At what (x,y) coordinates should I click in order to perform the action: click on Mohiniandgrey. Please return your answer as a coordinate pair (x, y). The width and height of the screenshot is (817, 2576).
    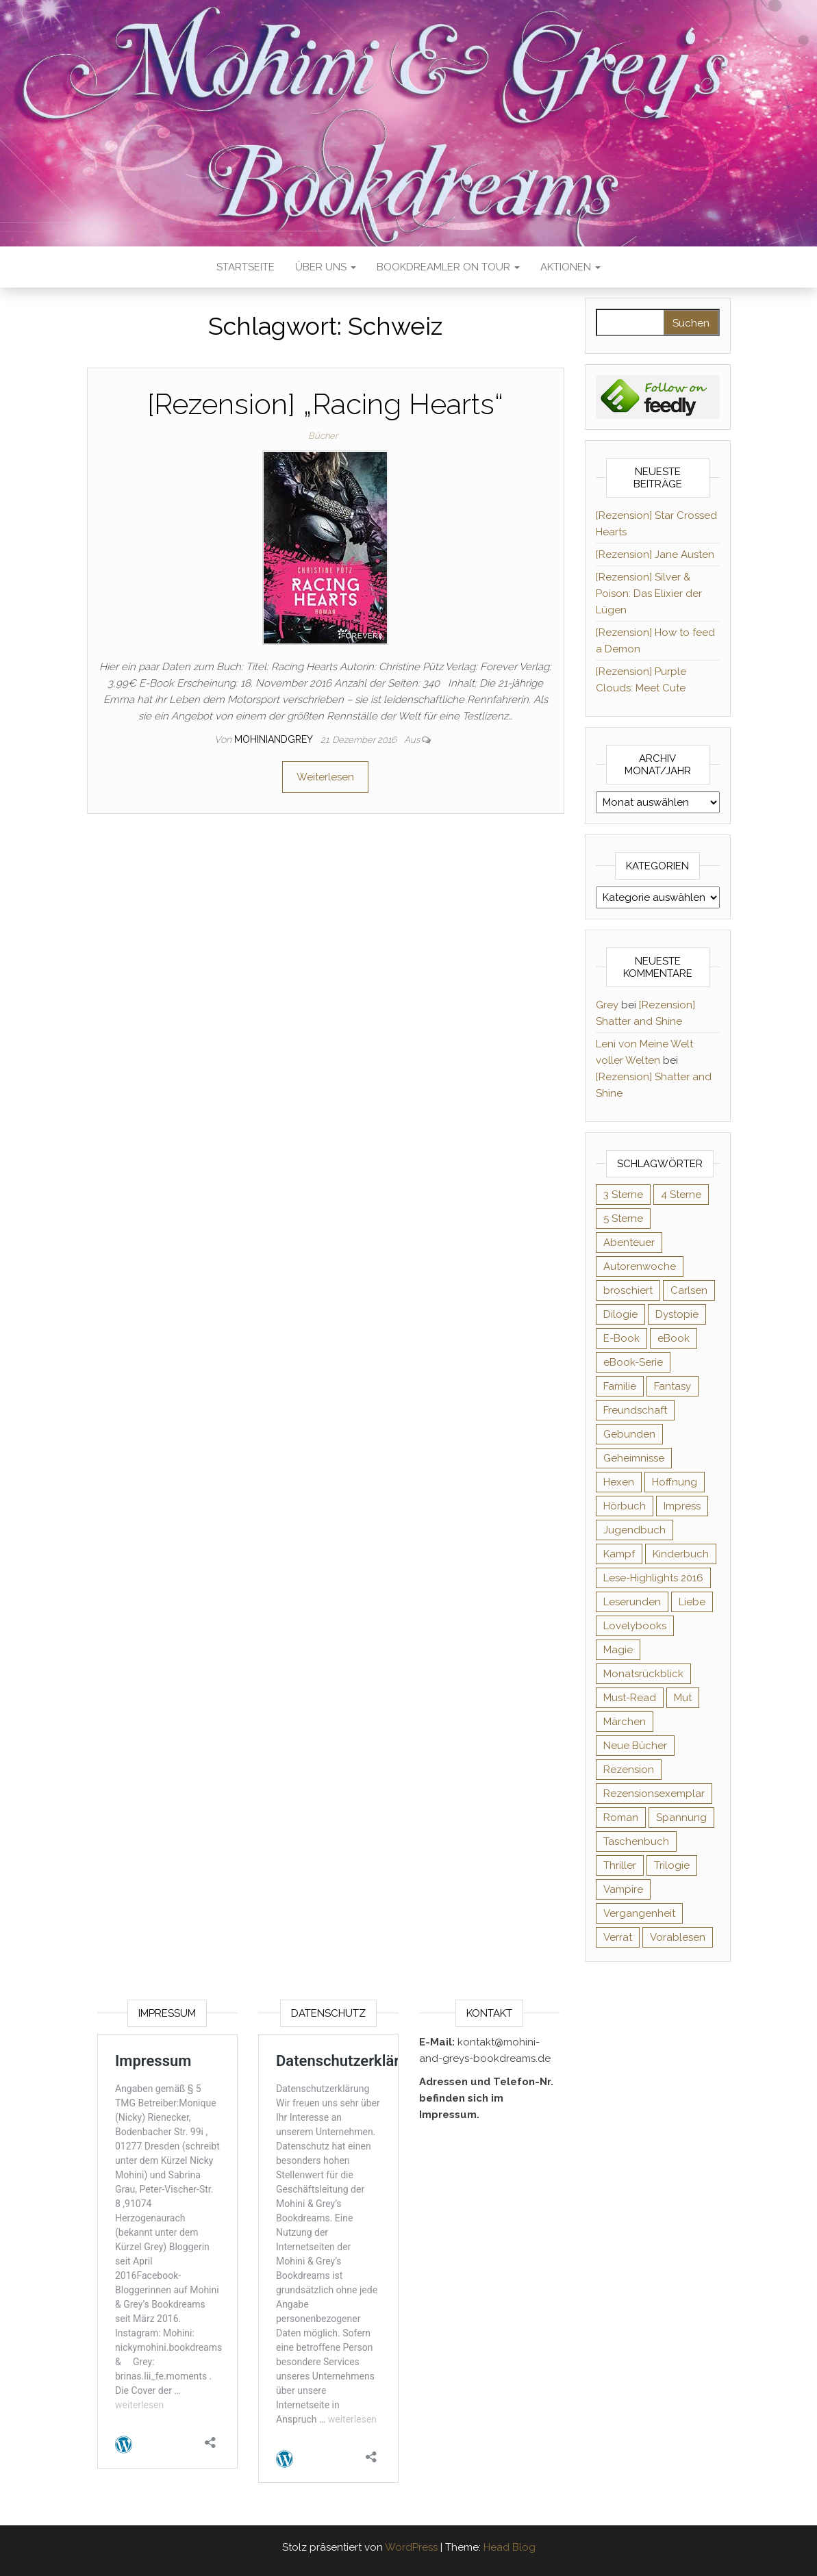
    Looking at the image, I should click on (274, 739).